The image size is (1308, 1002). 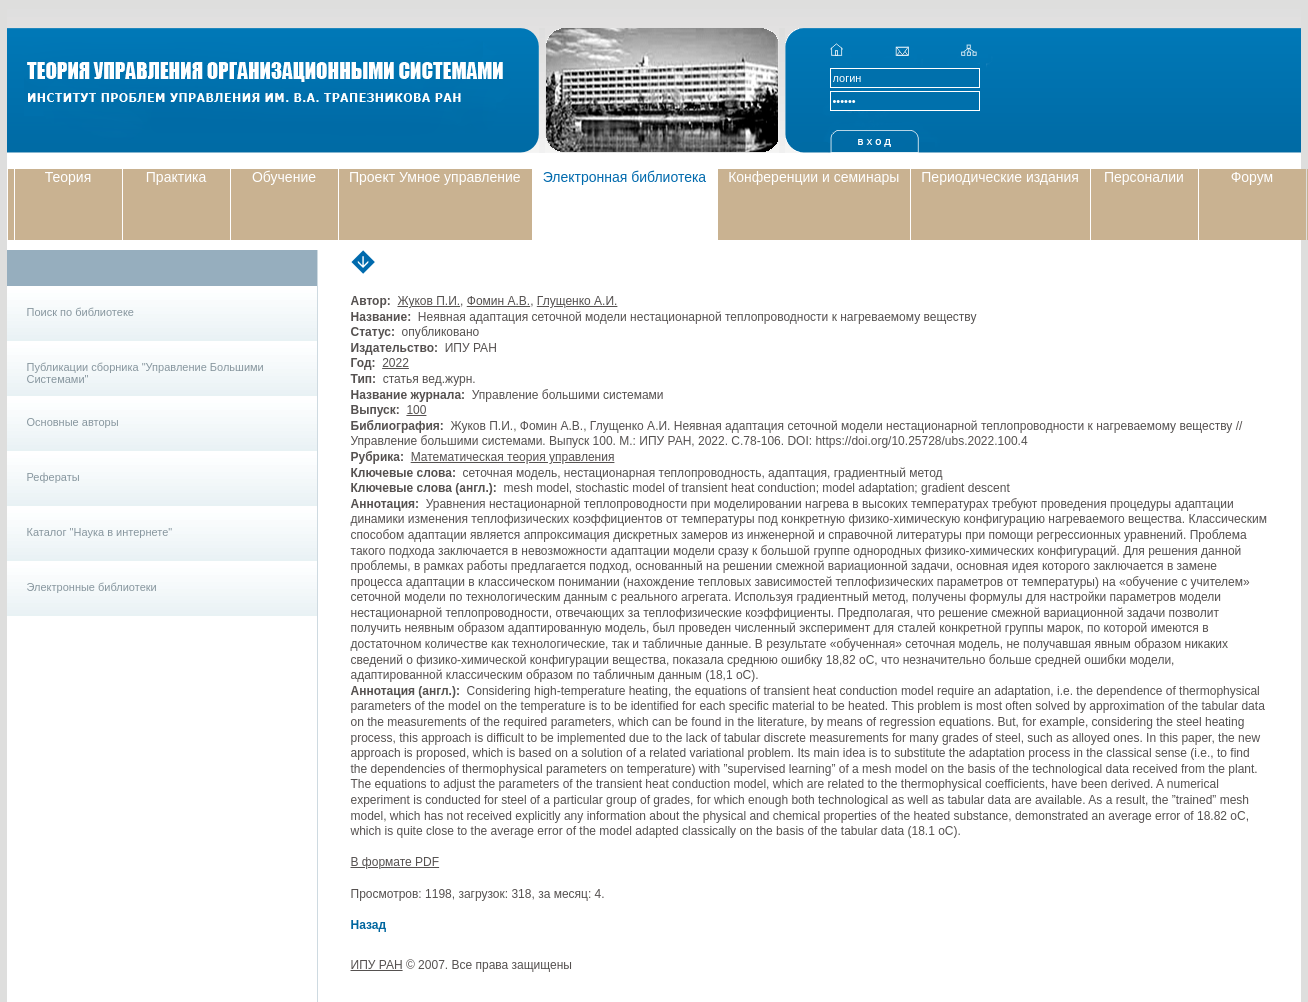 I want to click on Практика, so click(x=176, y=177).